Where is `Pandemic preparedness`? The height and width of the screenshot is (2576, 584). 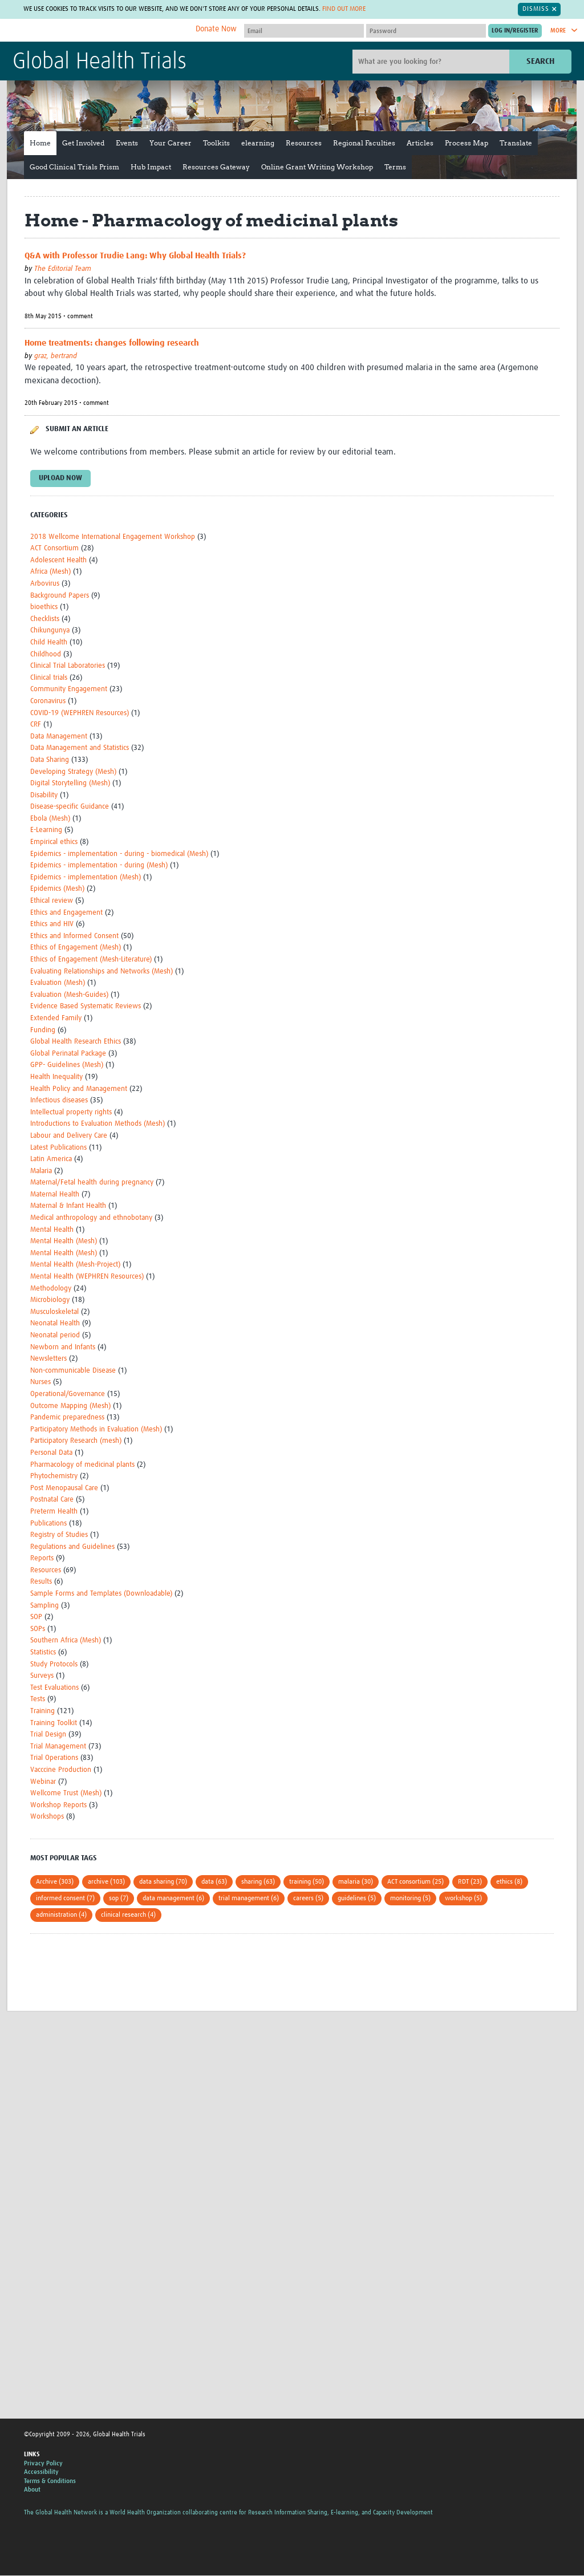 Pandemic preparedness is located at coordinates (67, 1417).